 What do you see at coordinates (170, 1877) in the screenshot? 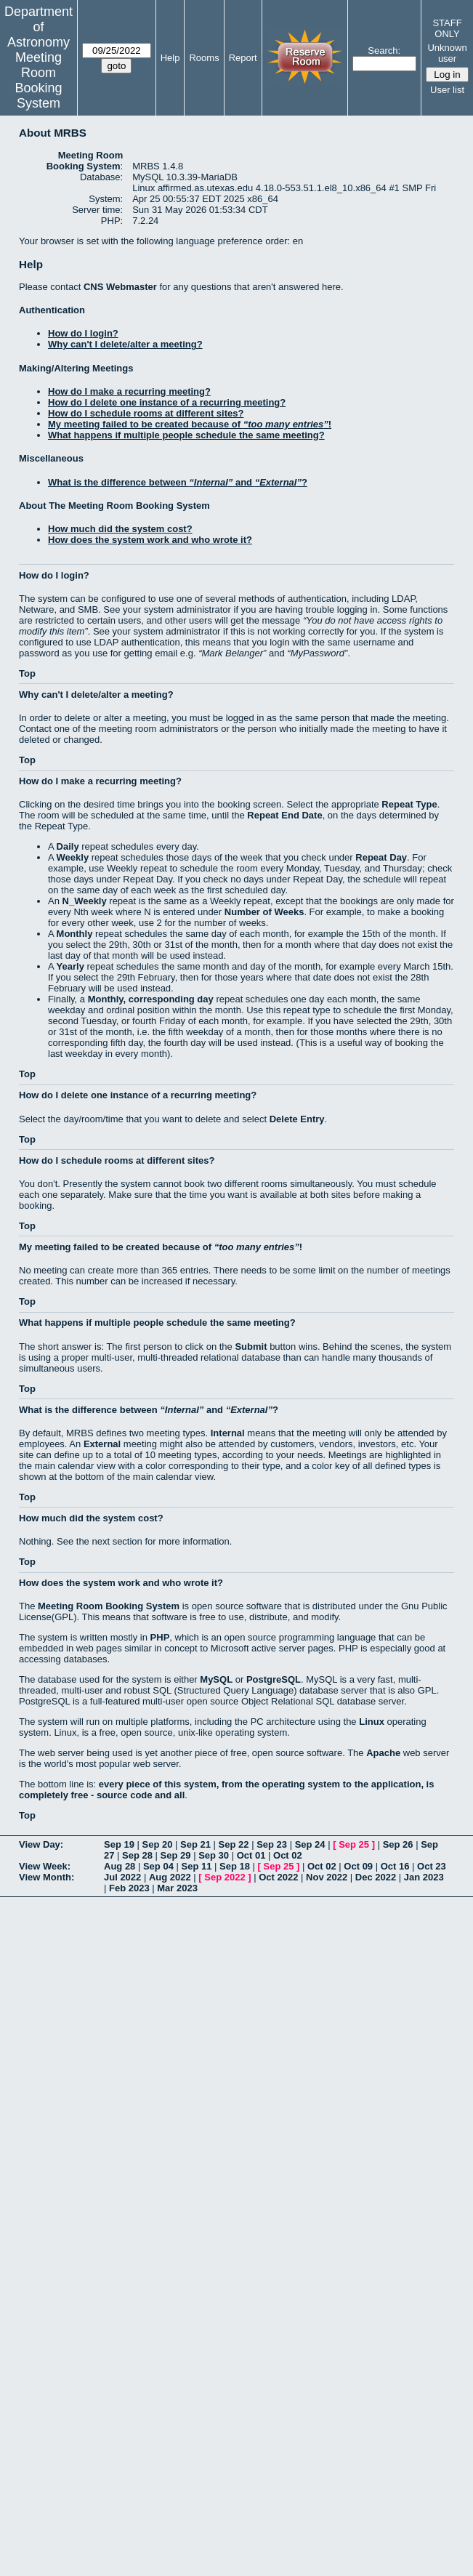
I see `Aug 2022` at bounding box center [170, 1877].